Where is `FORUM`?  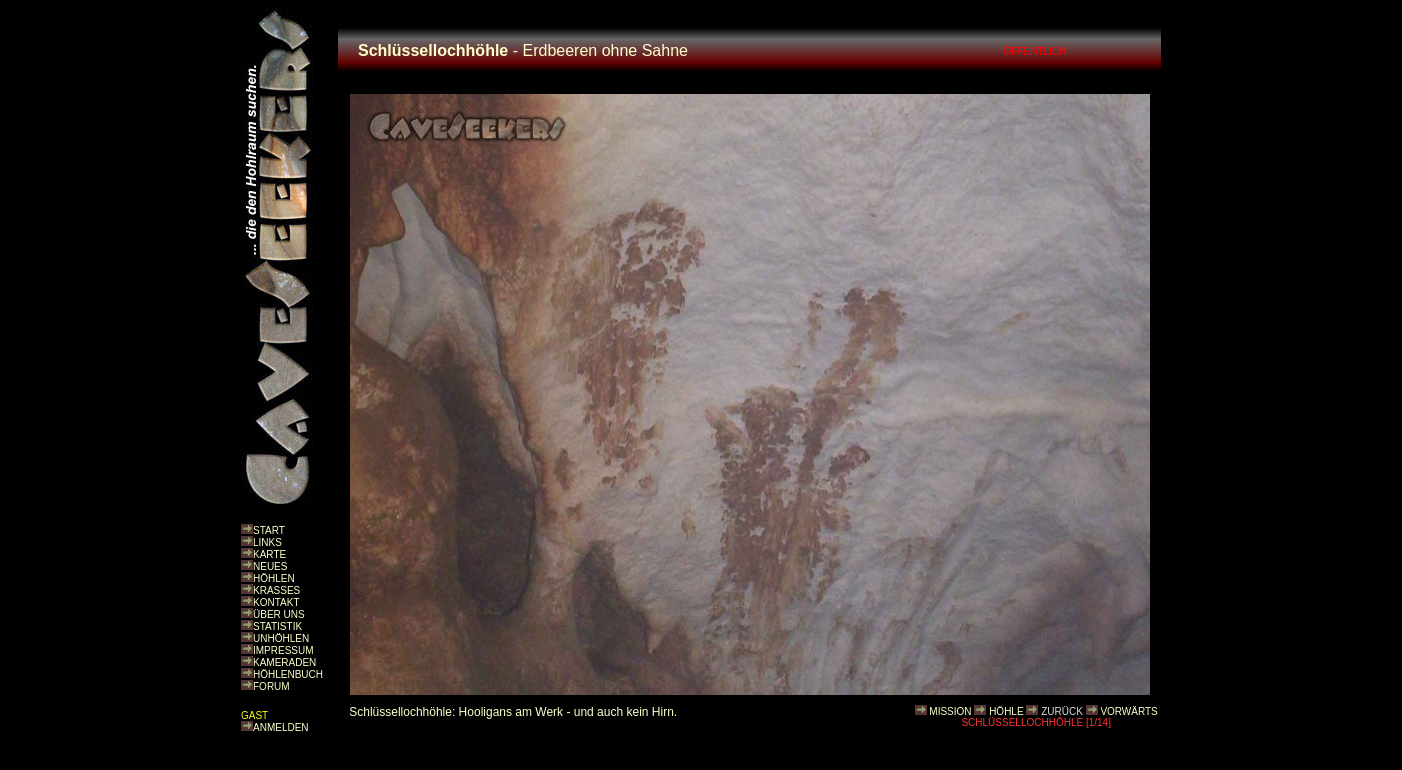
FORUM is located at coordinates (271, 686).